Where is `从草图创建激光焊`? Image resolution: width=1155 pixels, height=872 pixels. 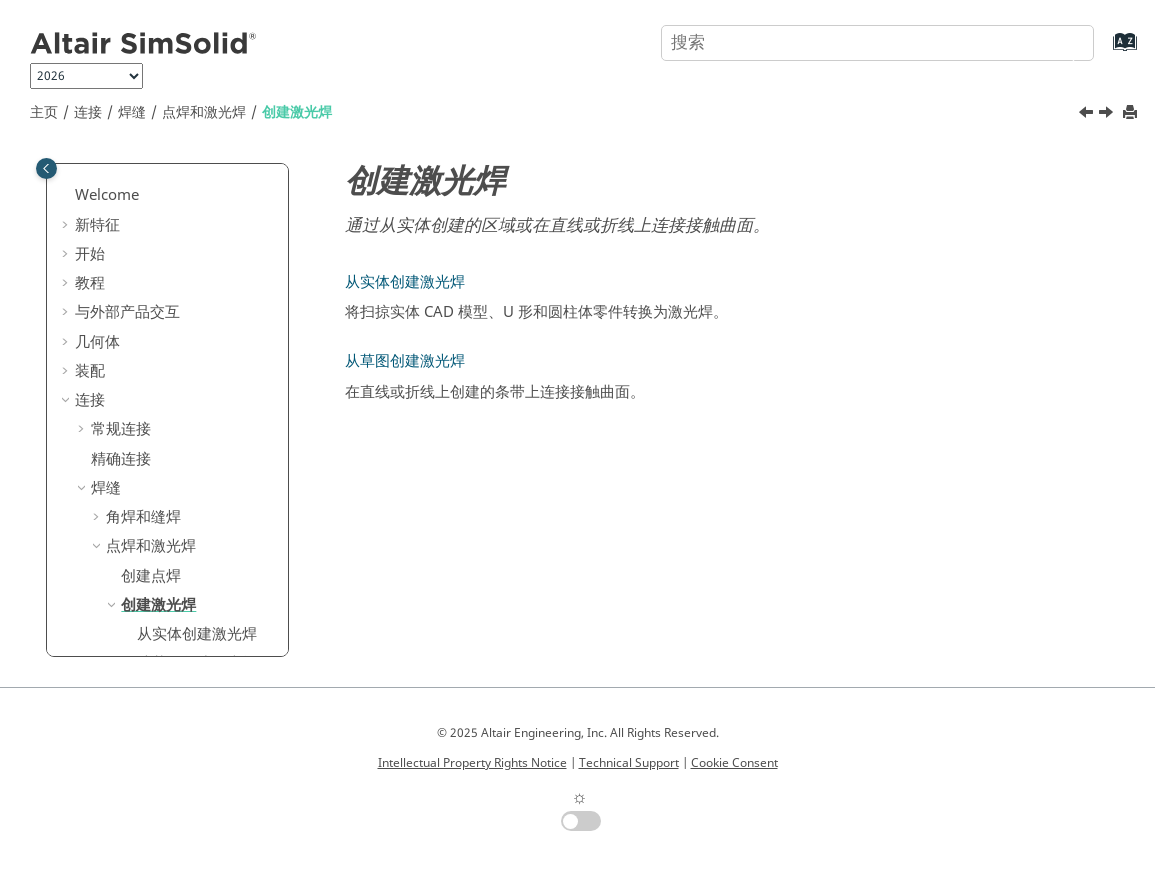
从草图创建激光焊 is located at coordinates (197, 479).